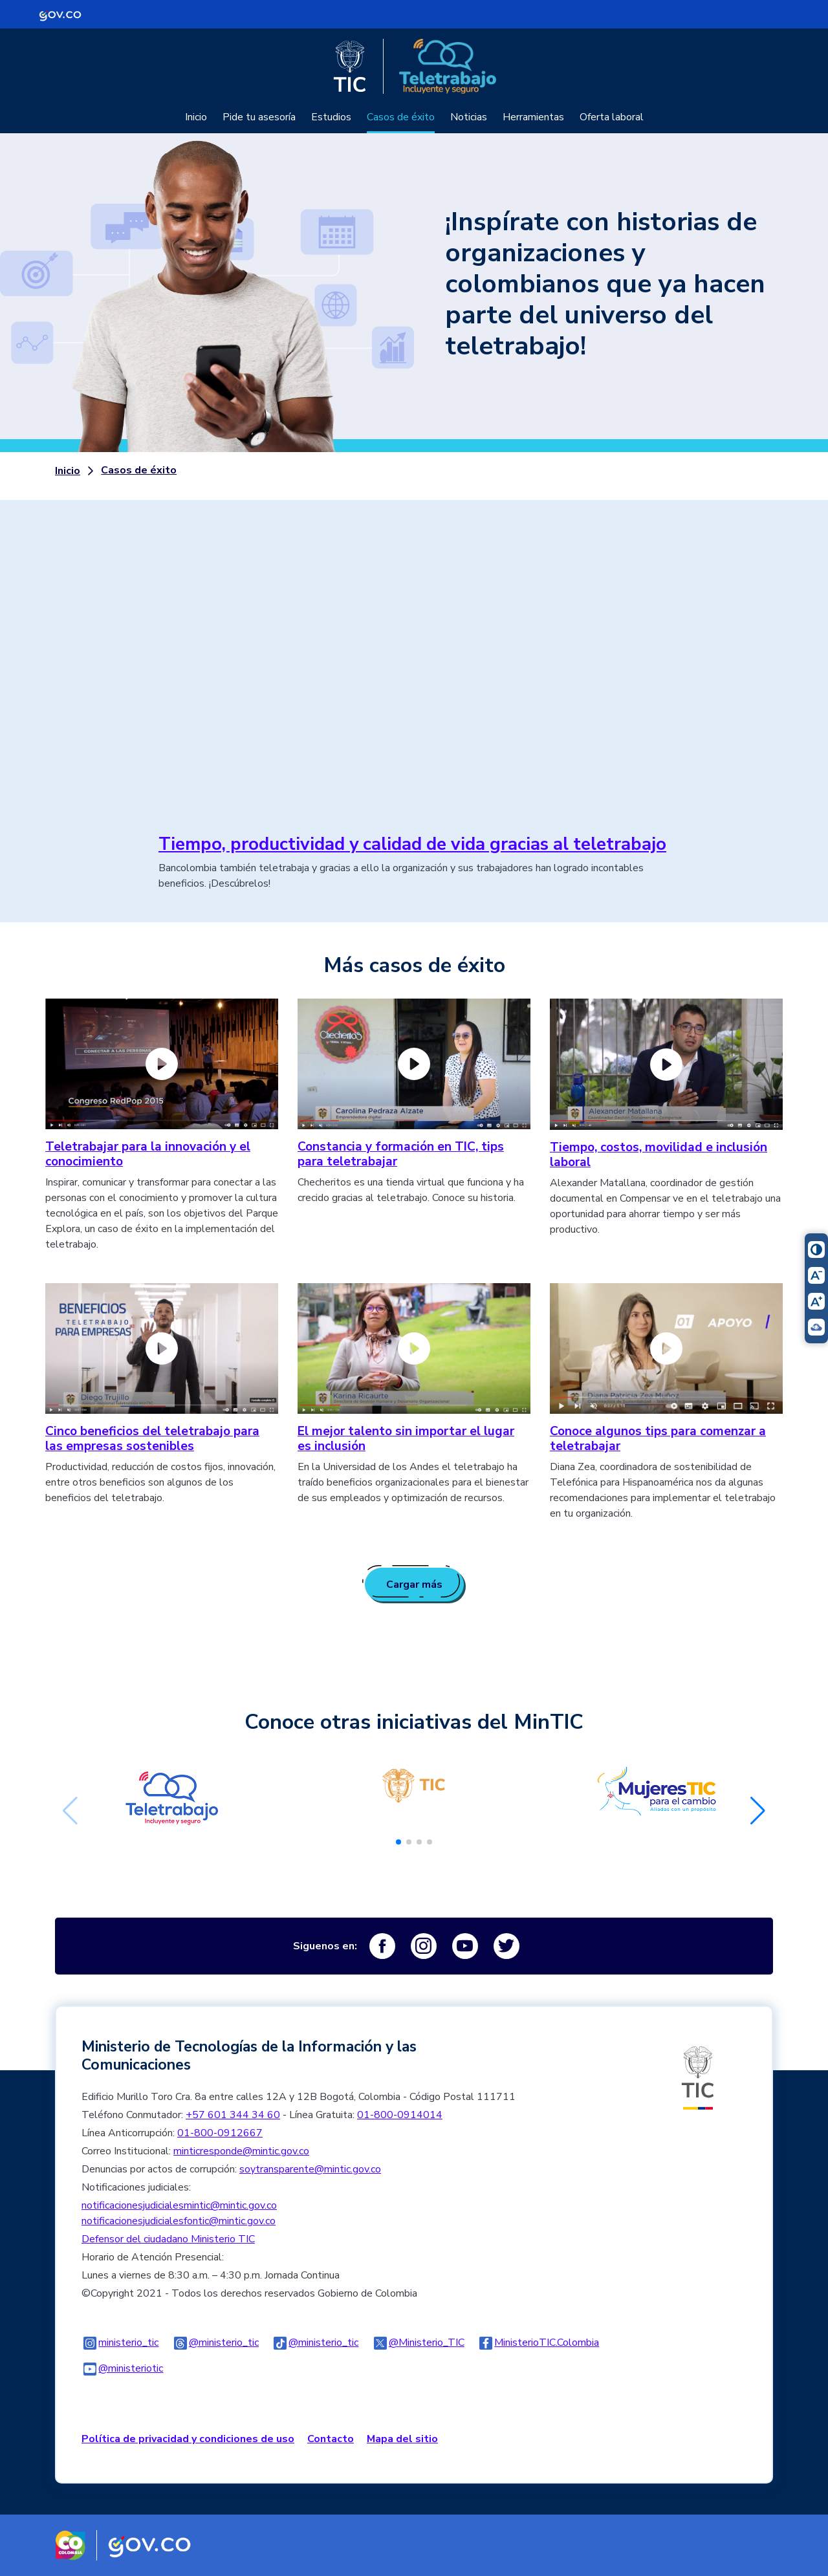 The image size is (828, 2576). I want to click on Conoce algunos tips para comenzar a teletrabajar, so click(658, 1439).